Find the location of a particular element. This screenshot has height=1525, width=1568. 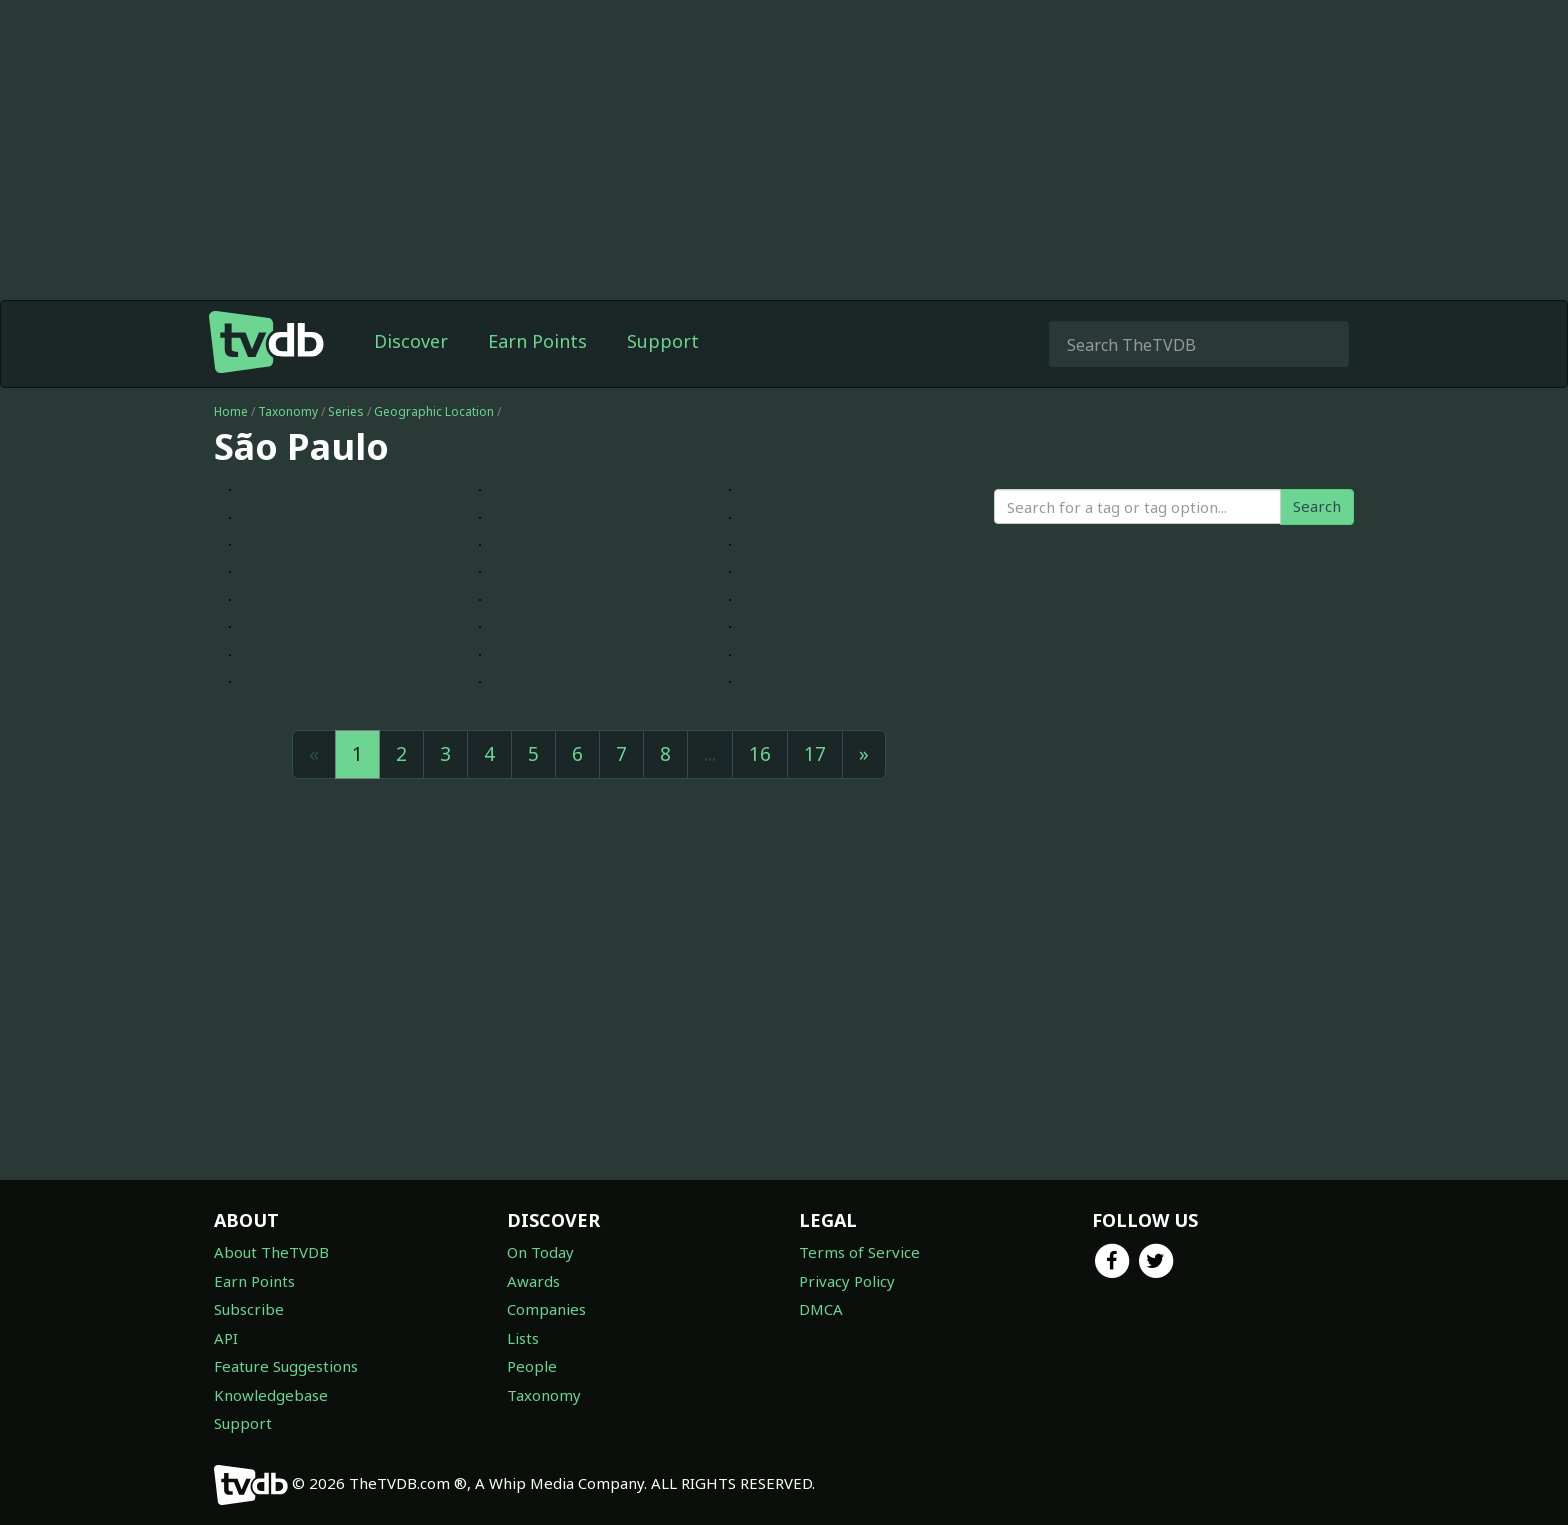

Discover is located at coordinates (411, 341).